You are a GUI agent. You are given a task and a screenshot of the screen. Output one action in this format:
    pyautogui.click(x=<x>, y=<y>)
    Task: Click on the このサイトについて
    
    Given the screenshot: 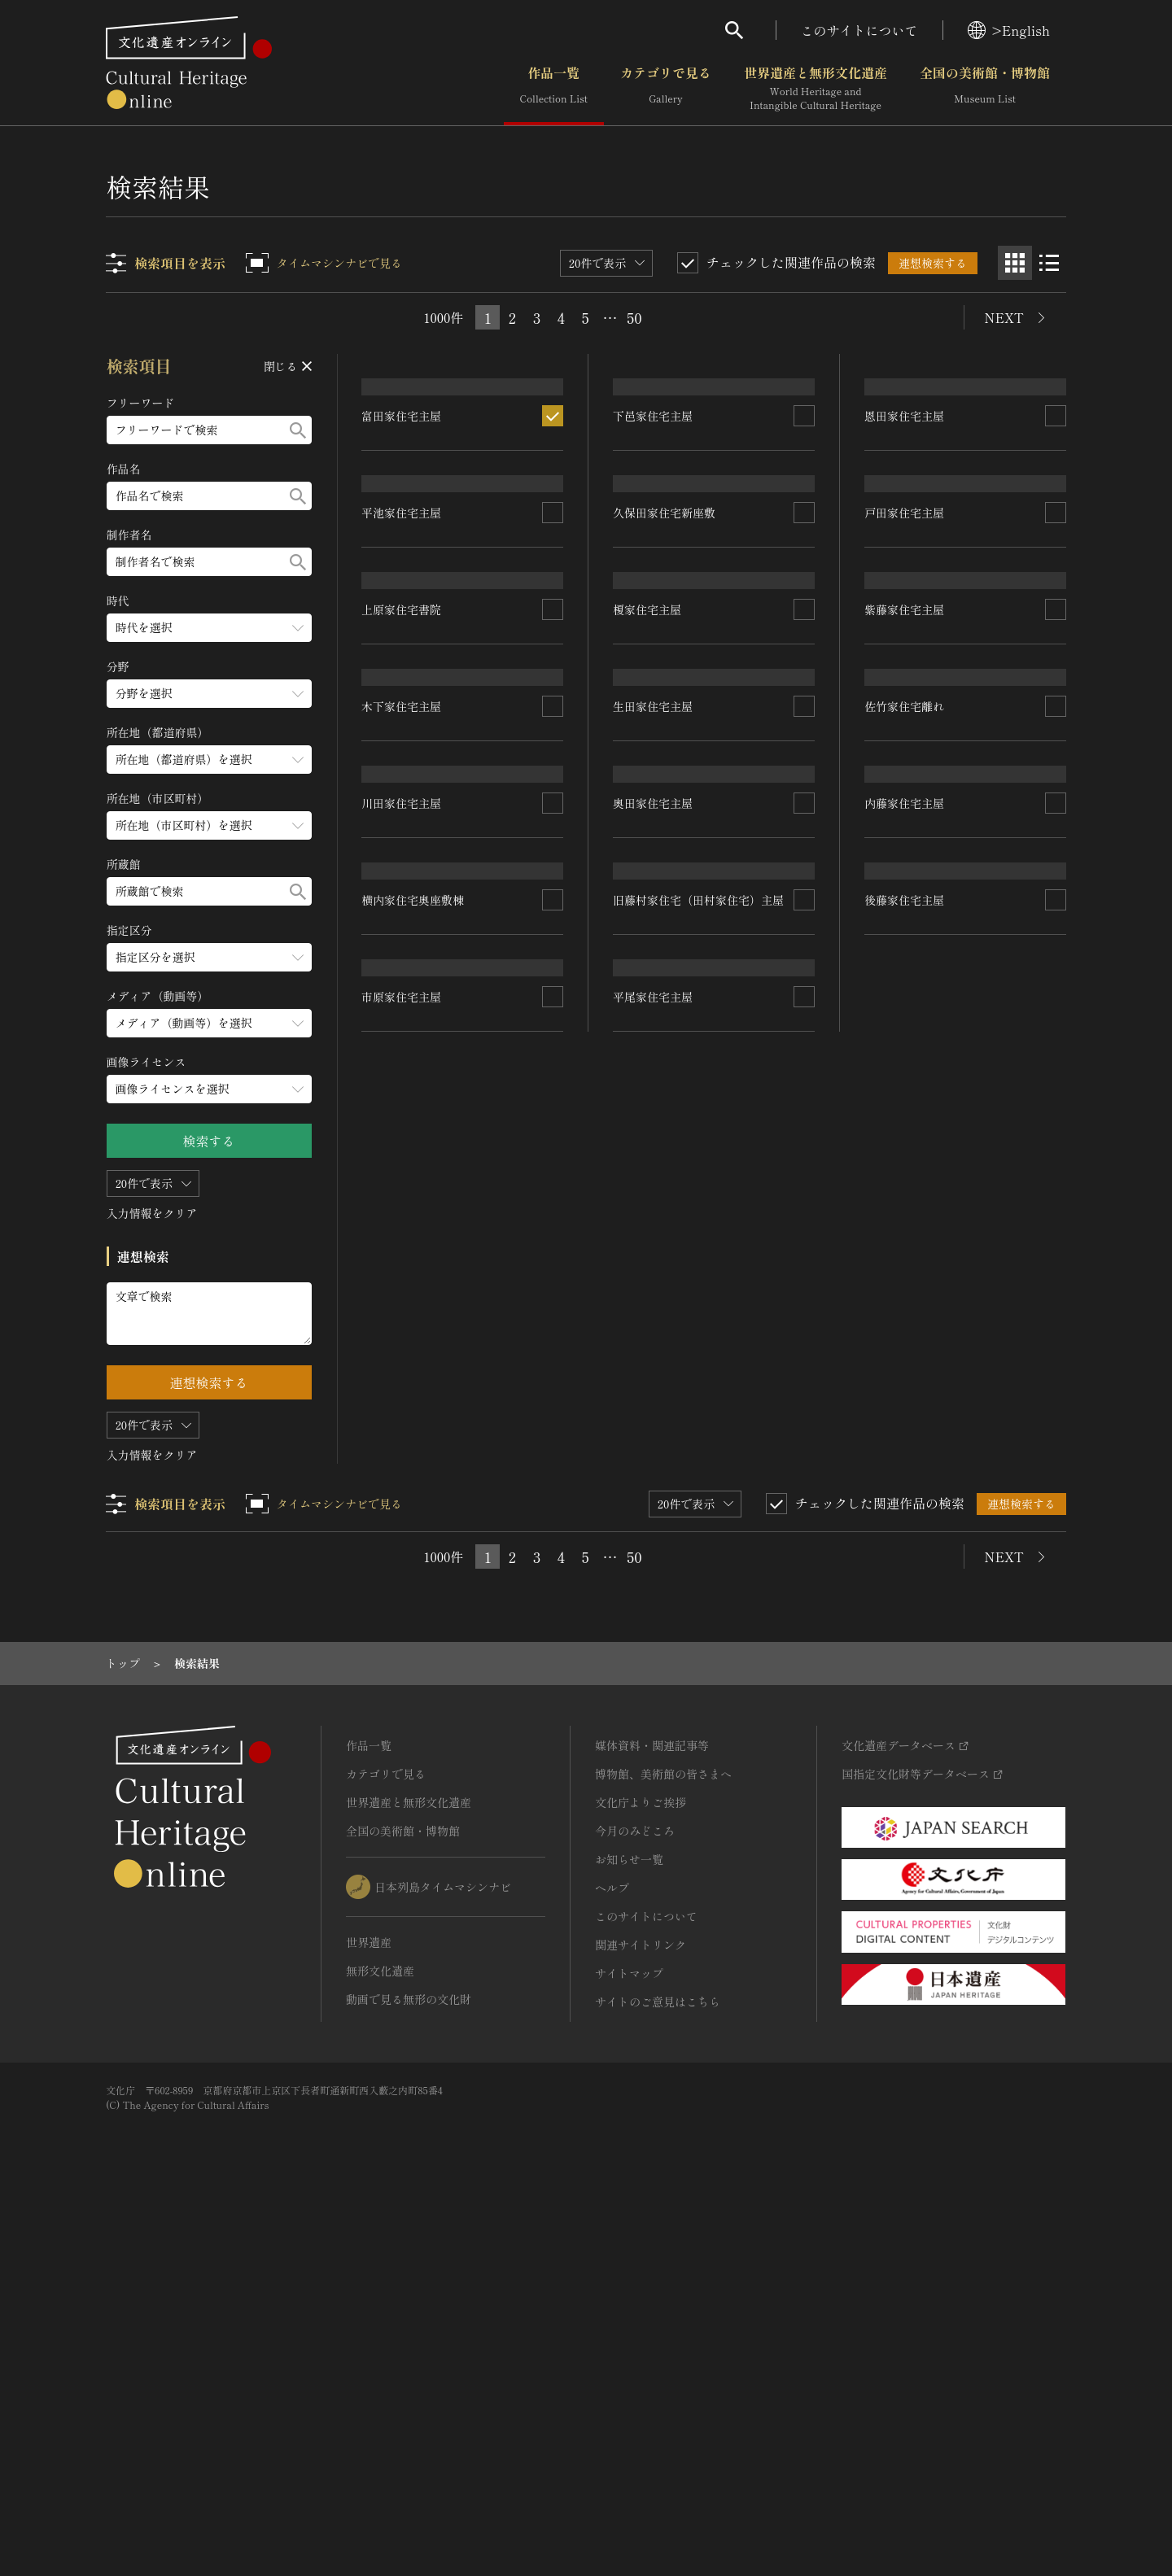 What is the action you would take?
    pyautogui.click(x=859, y=30)
    